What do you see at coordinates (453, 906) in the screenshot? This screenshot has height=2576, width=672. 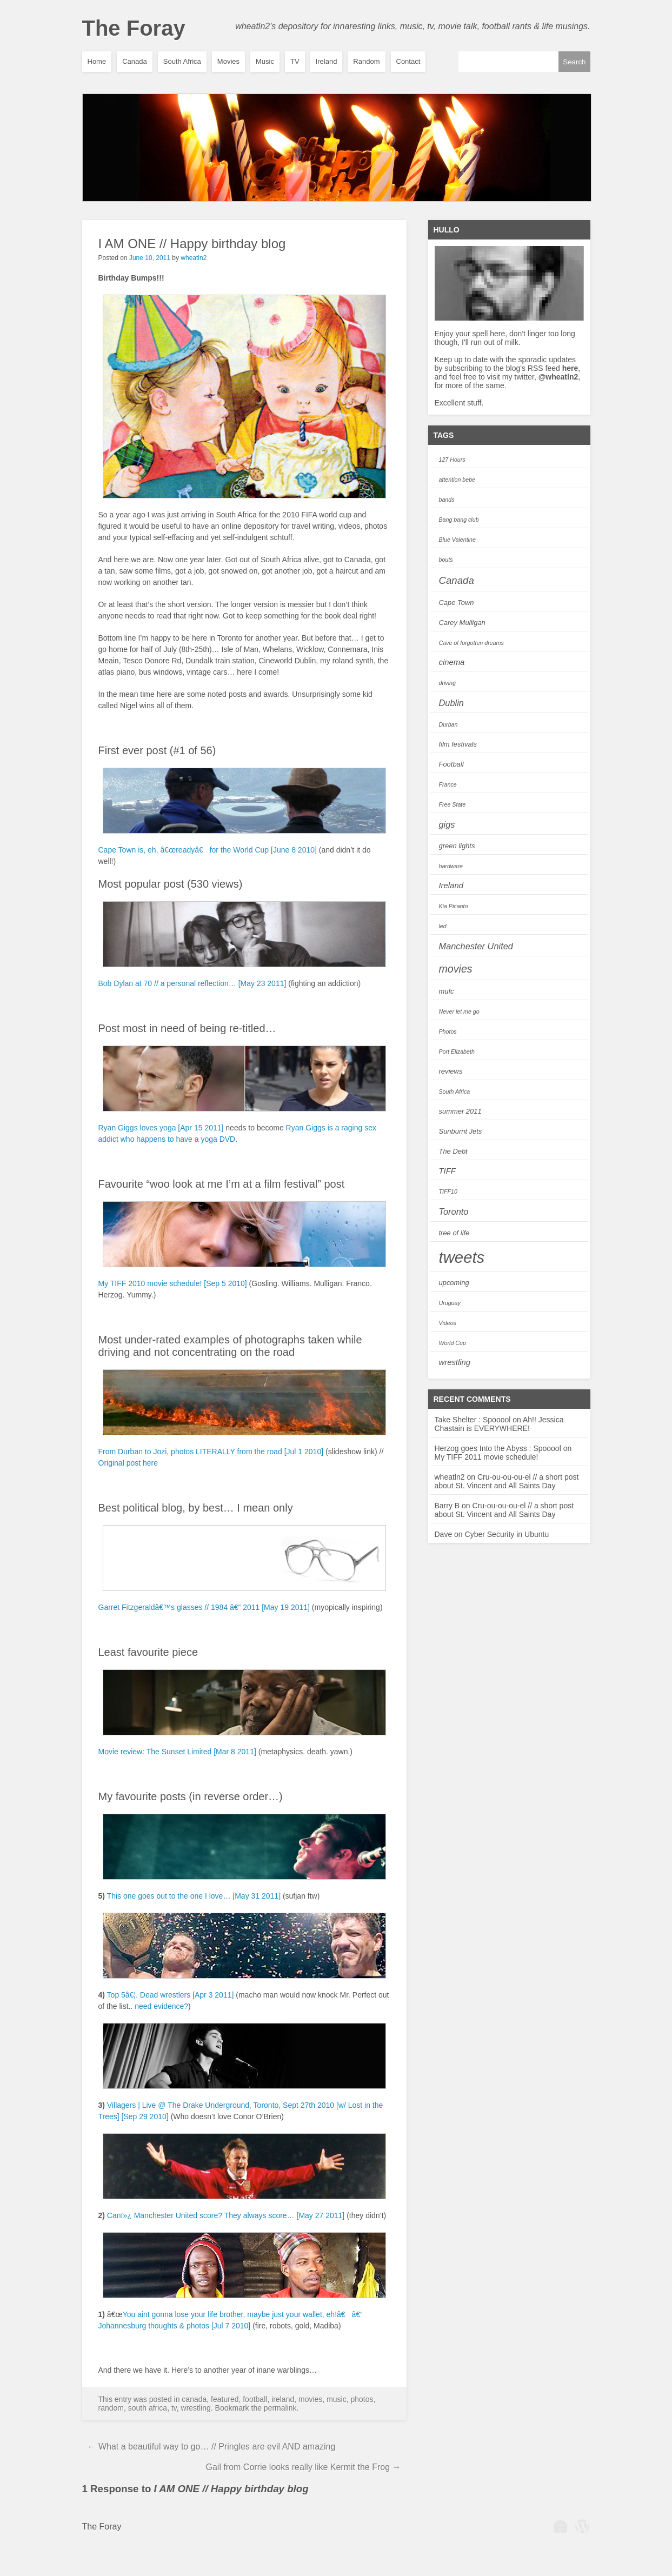 I see `Kia Picanto [Kia Picanto (2 items)]` at bounding box center [453, 906].